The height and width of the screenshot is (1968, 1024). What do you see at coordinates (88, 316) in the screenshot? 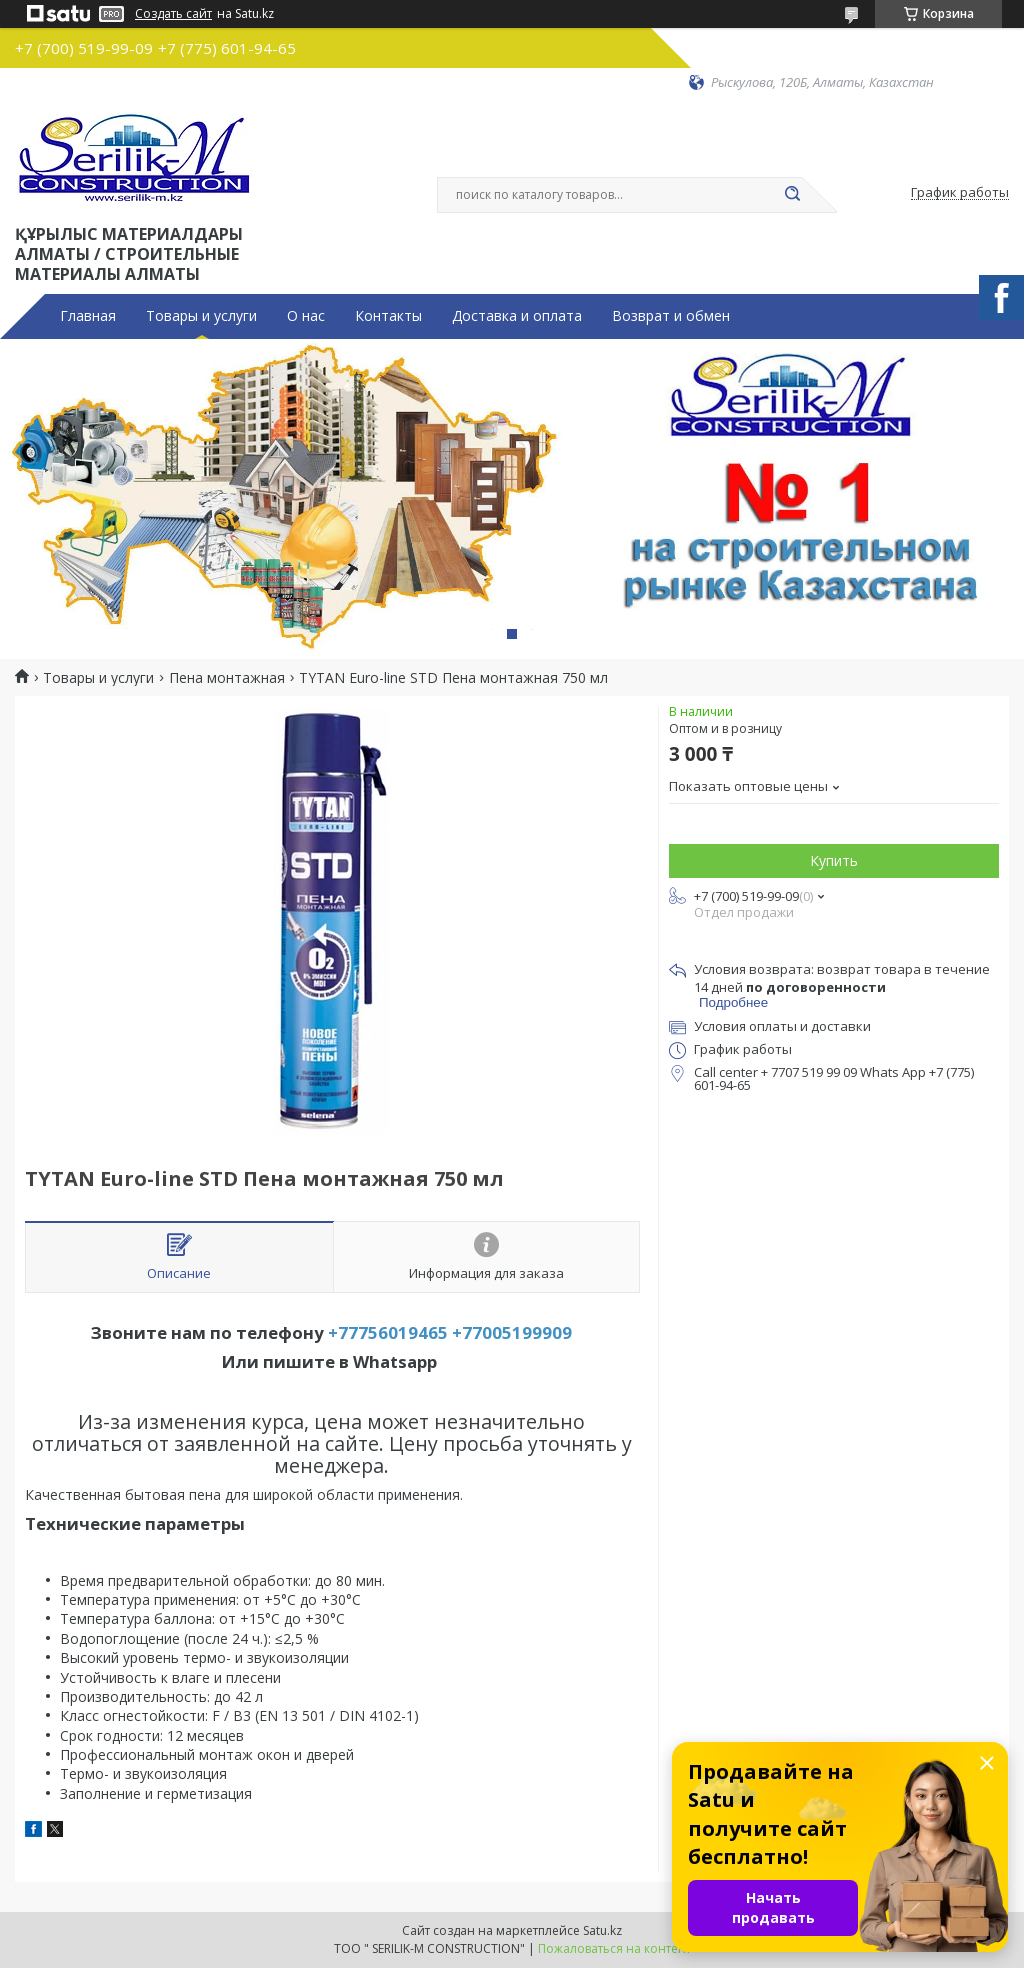
I see `Главная` at bounding box center [88, 316].